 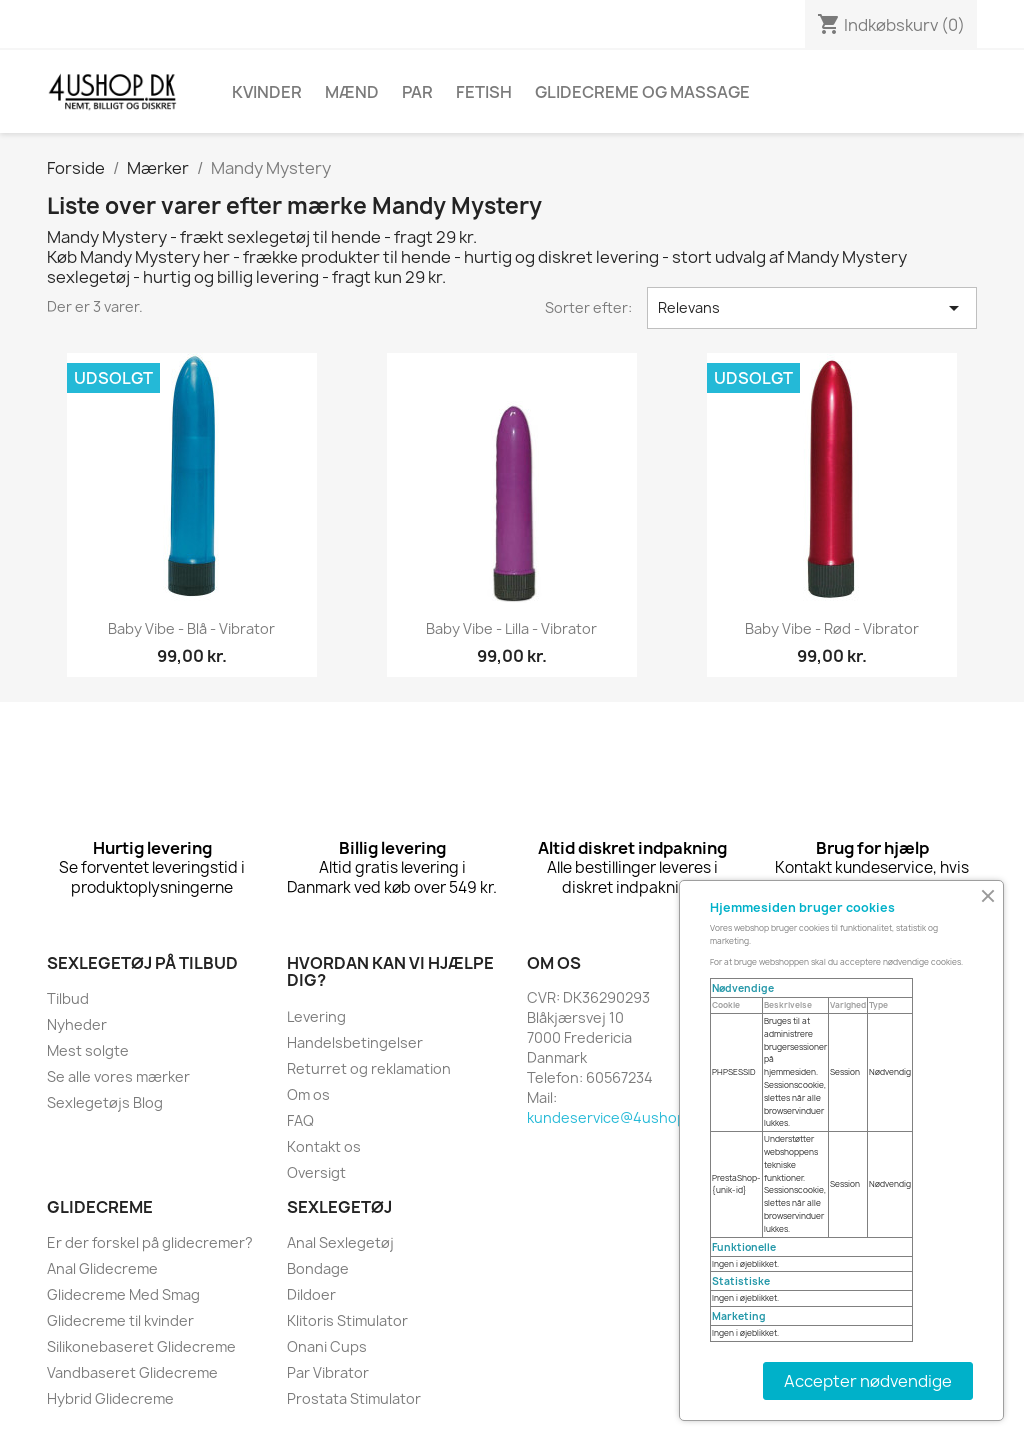 I want to click on Fetish, so click(x=484, y=92).